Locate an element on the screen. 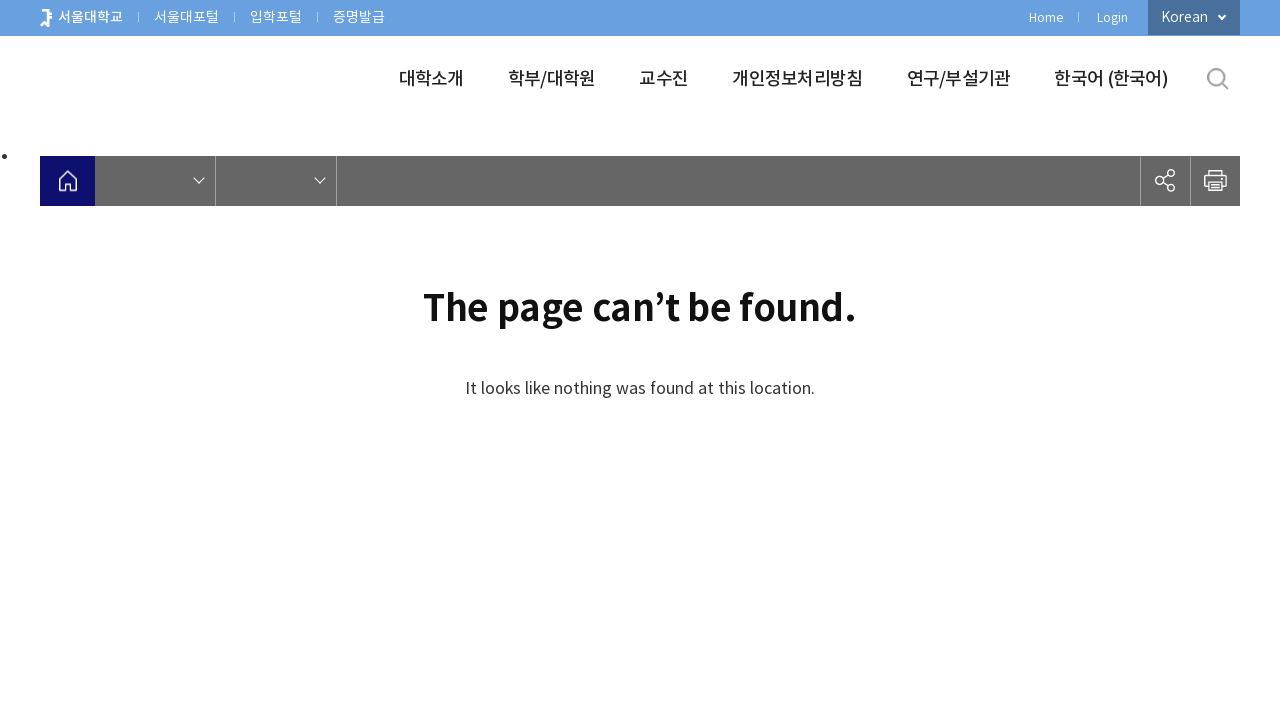 This screenshot has height=720, width=1280. 인쇄 is located at coordinates (1215, 181).